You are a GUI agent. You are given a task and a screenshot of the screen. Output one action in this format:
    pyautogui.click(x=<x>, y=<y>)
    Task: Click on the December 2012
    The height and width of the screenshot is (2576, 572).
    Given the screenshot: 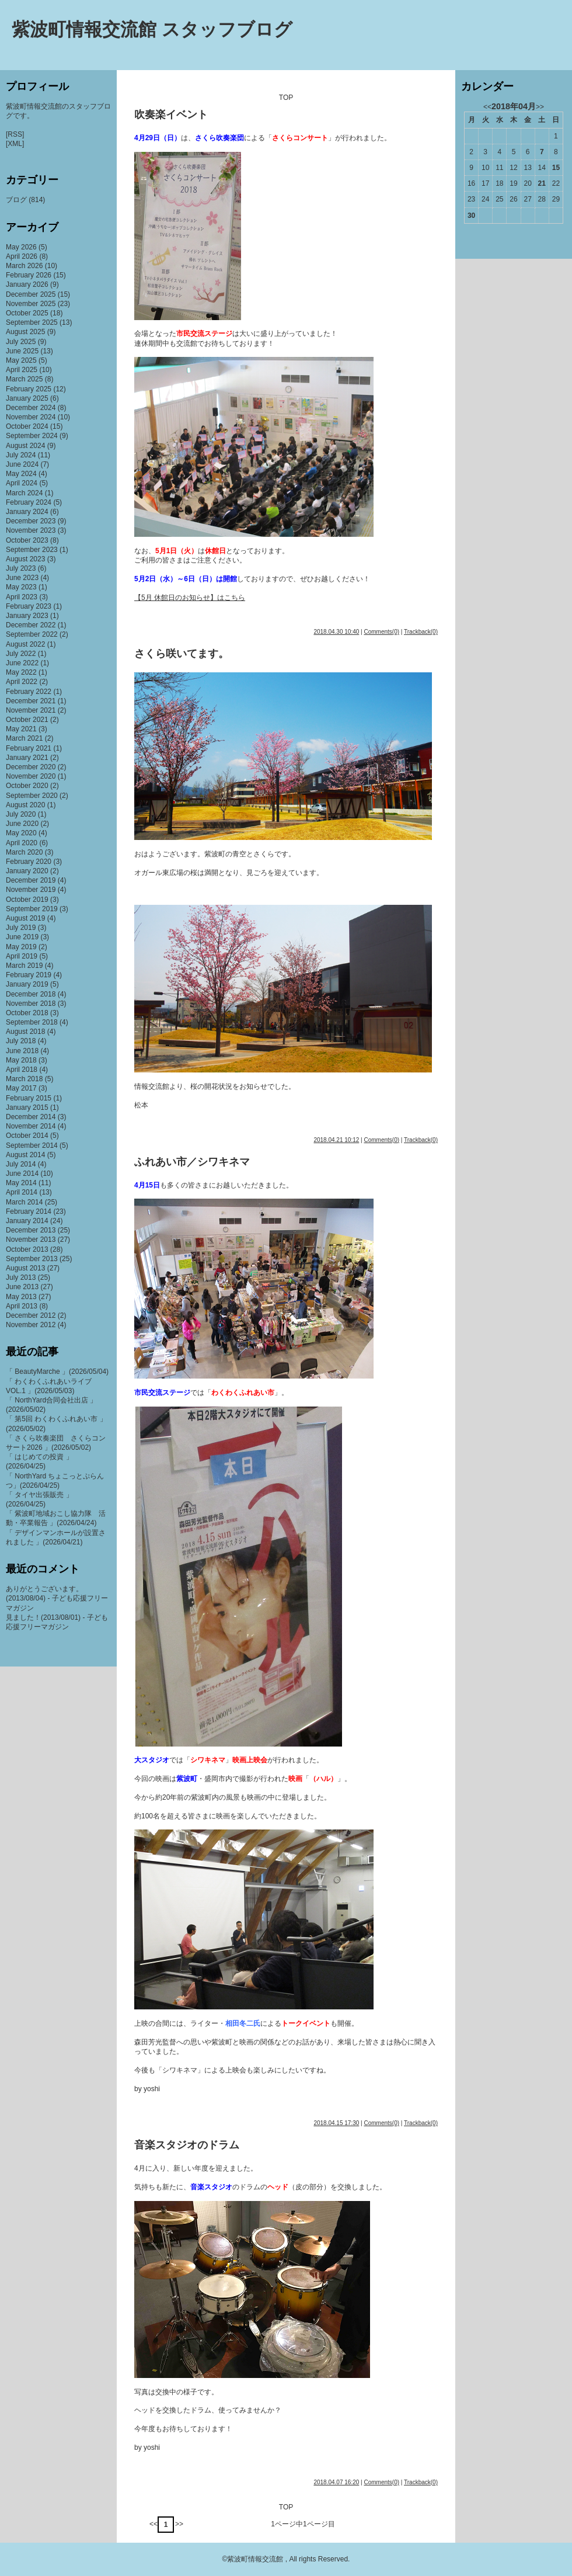 What is the action you would take?
    pyautogui.click(x=30, y=1315)
    